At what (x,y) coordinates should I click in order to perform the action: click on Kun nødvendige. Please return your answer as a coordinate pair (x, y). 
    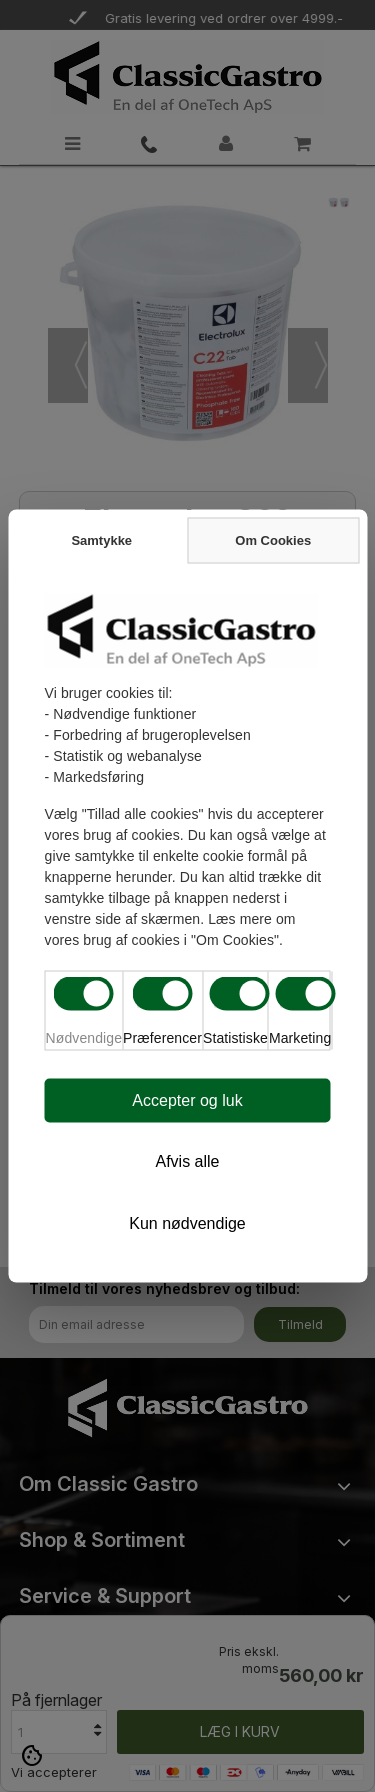
    Looking at the image, I should click on (187, 1223).